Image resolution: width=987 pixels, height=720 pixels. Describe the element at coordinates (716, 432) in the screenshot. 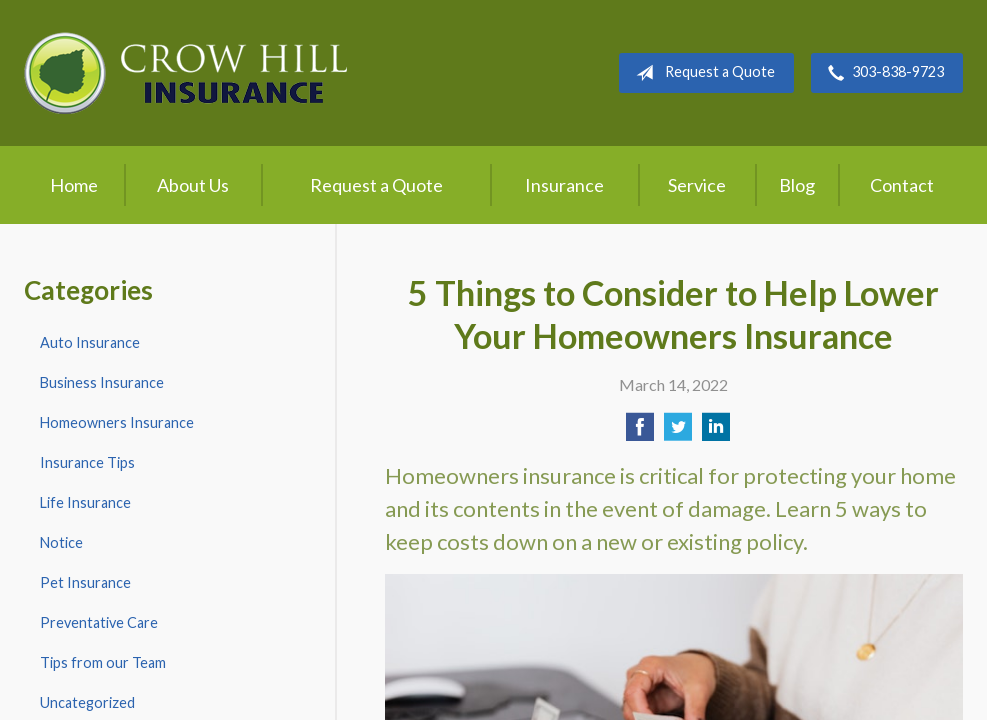

I see `[Share on LinkedIn]` at that location.